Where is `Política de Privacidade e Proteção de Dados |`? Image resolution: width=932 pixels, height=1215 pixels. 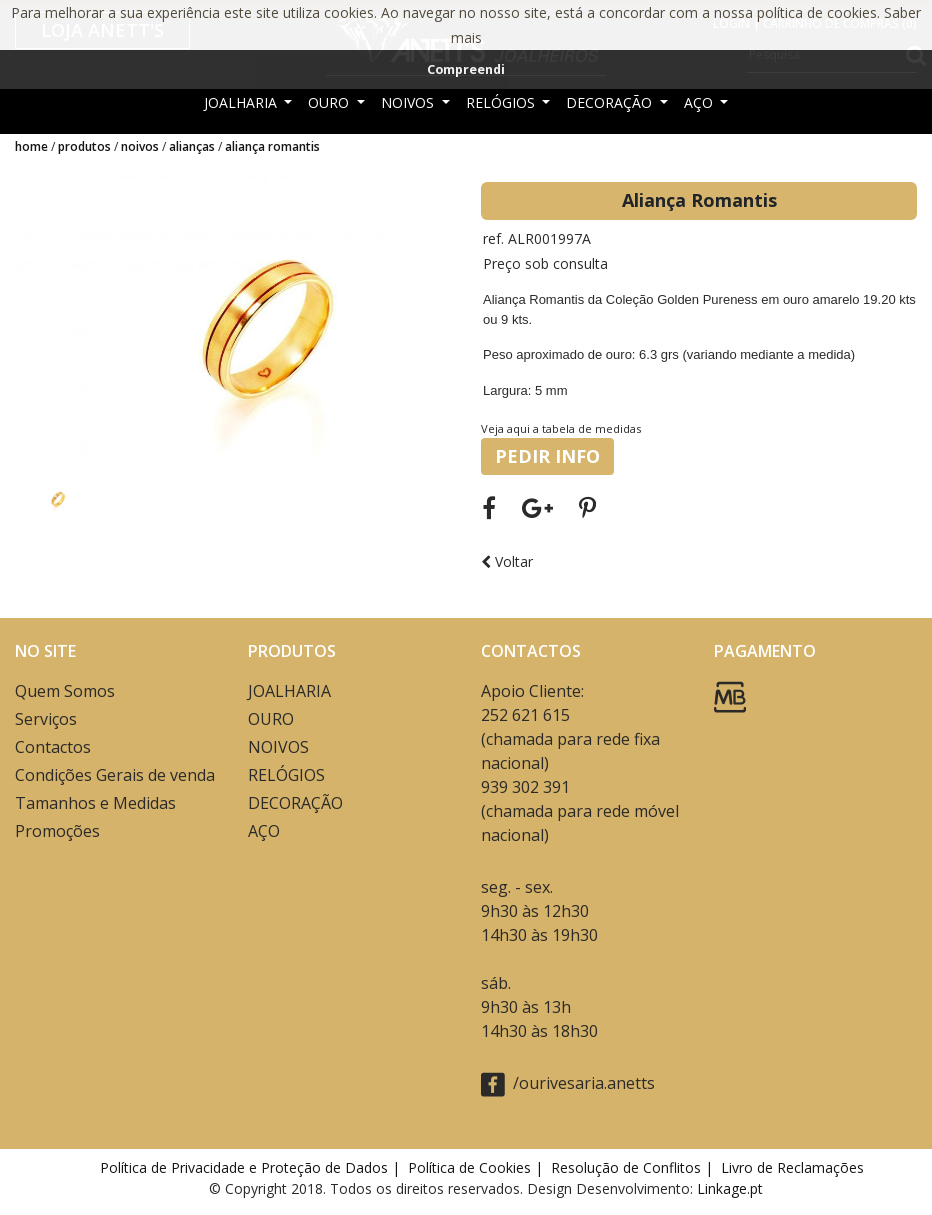
Política de Privacidade e Proteção de Dados | is located at coordinates (252, 1167).